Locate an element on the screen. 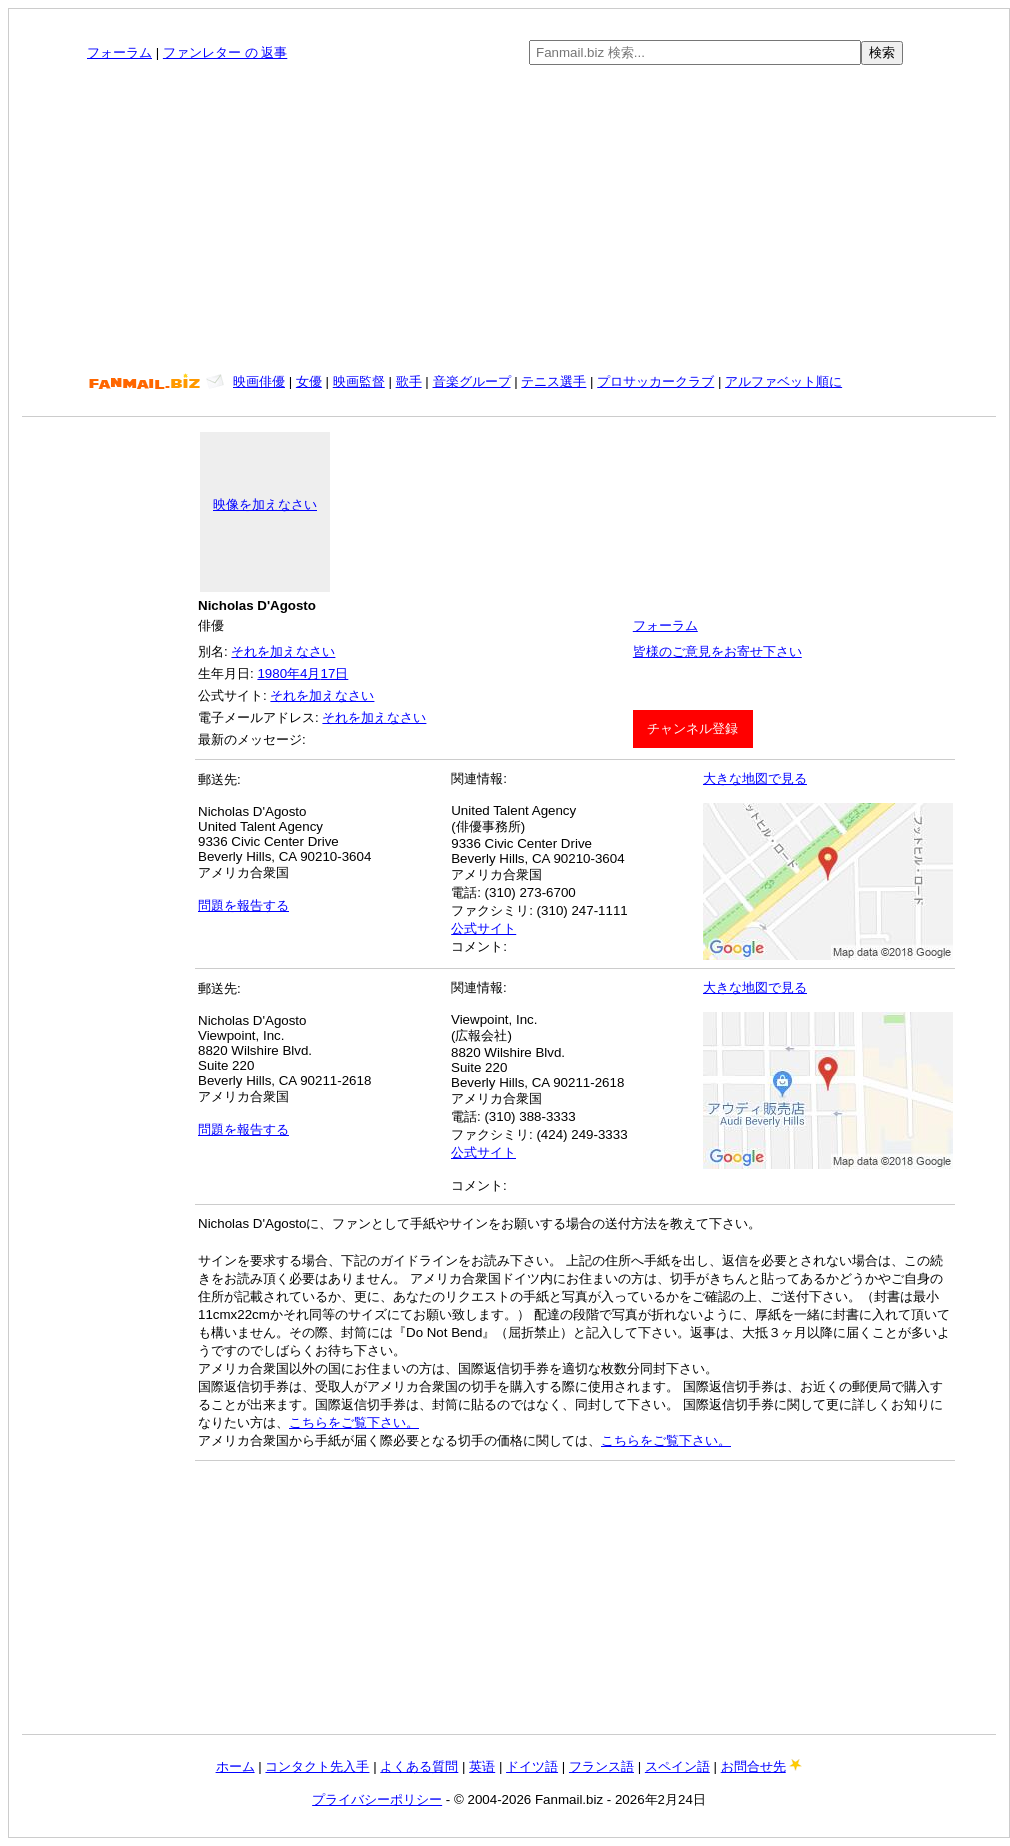  コンタクト先入手 is located at coordinates (317, 1766).